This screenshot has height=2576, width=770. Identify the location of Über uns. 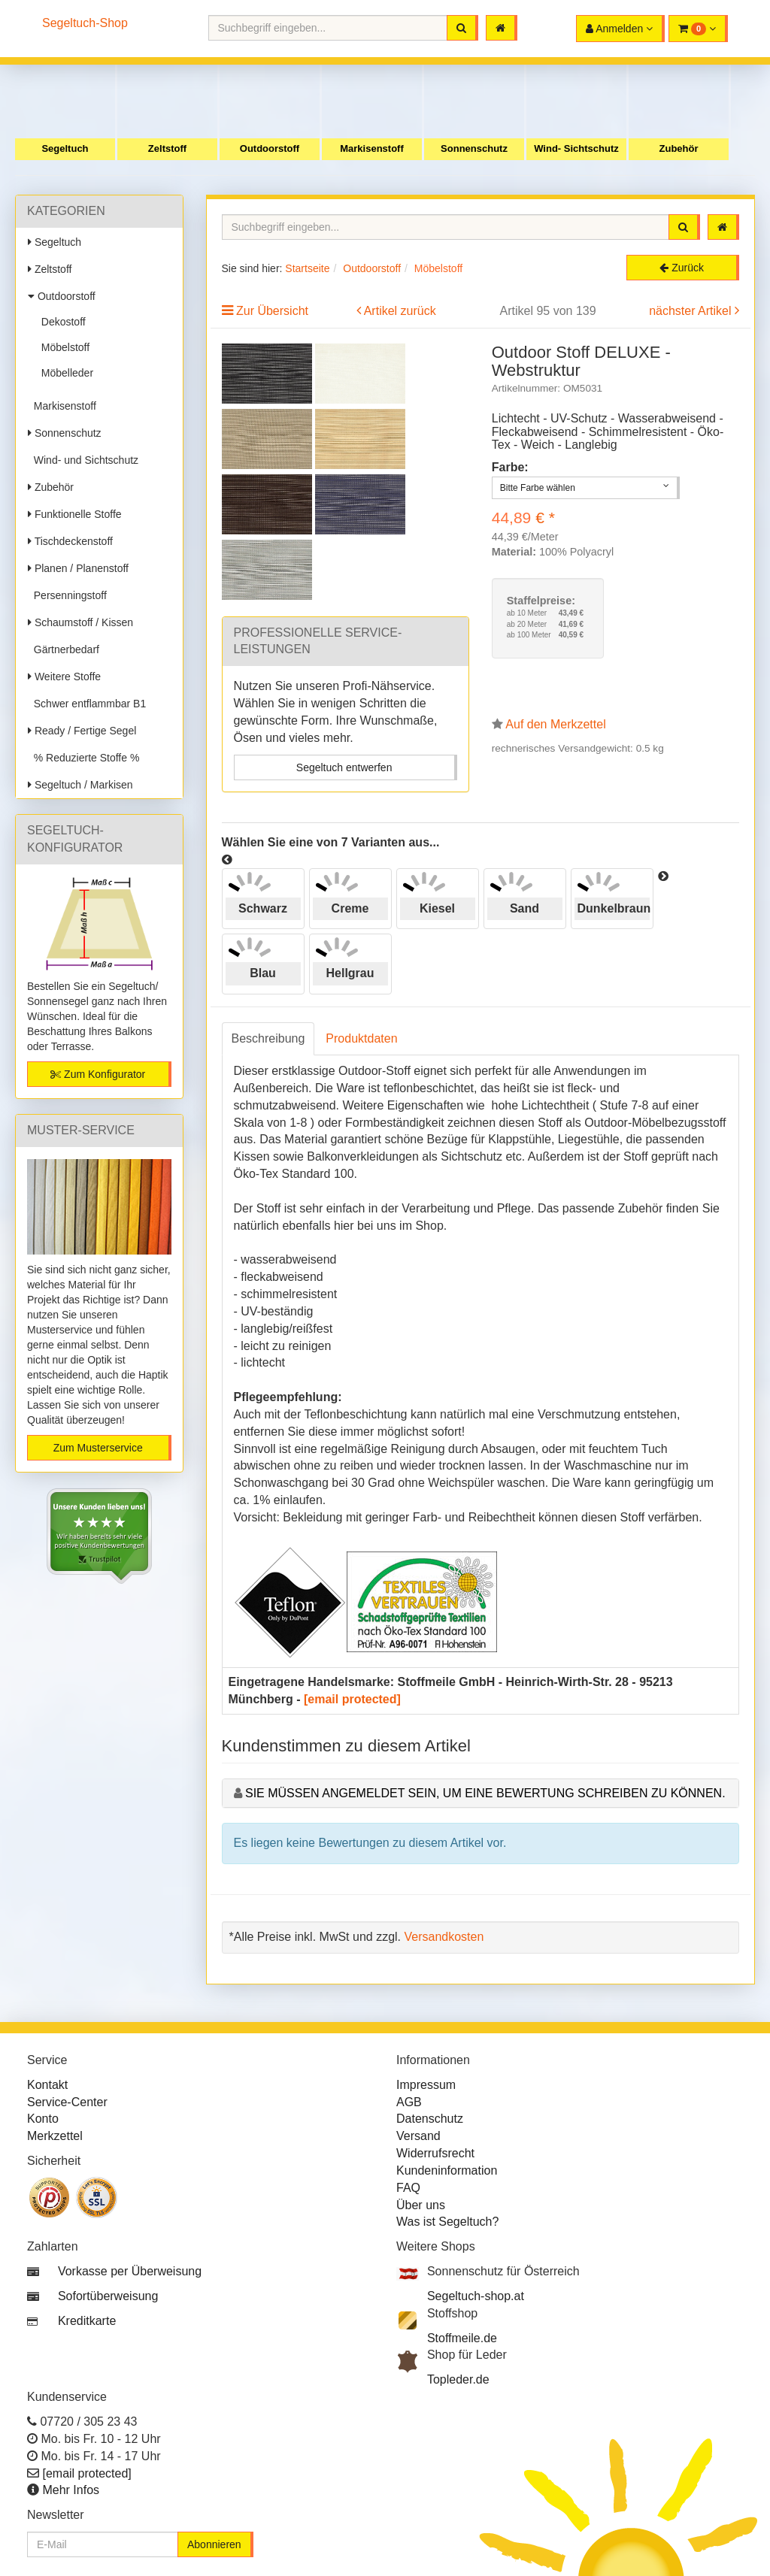
(420, 2205).